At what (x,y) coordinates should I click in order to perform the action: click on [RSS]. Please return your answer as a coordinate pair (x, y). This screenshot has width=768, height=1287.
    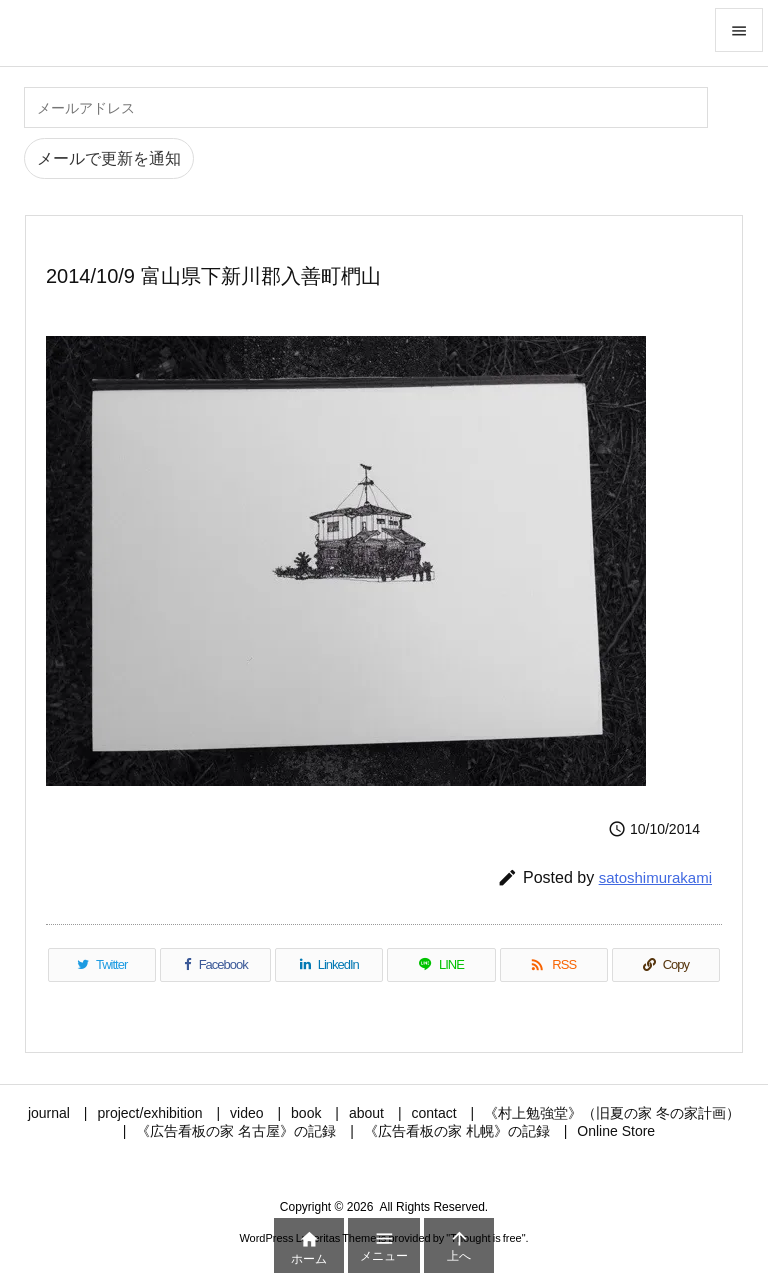
    Looking at the image, I should click on (554, 965).